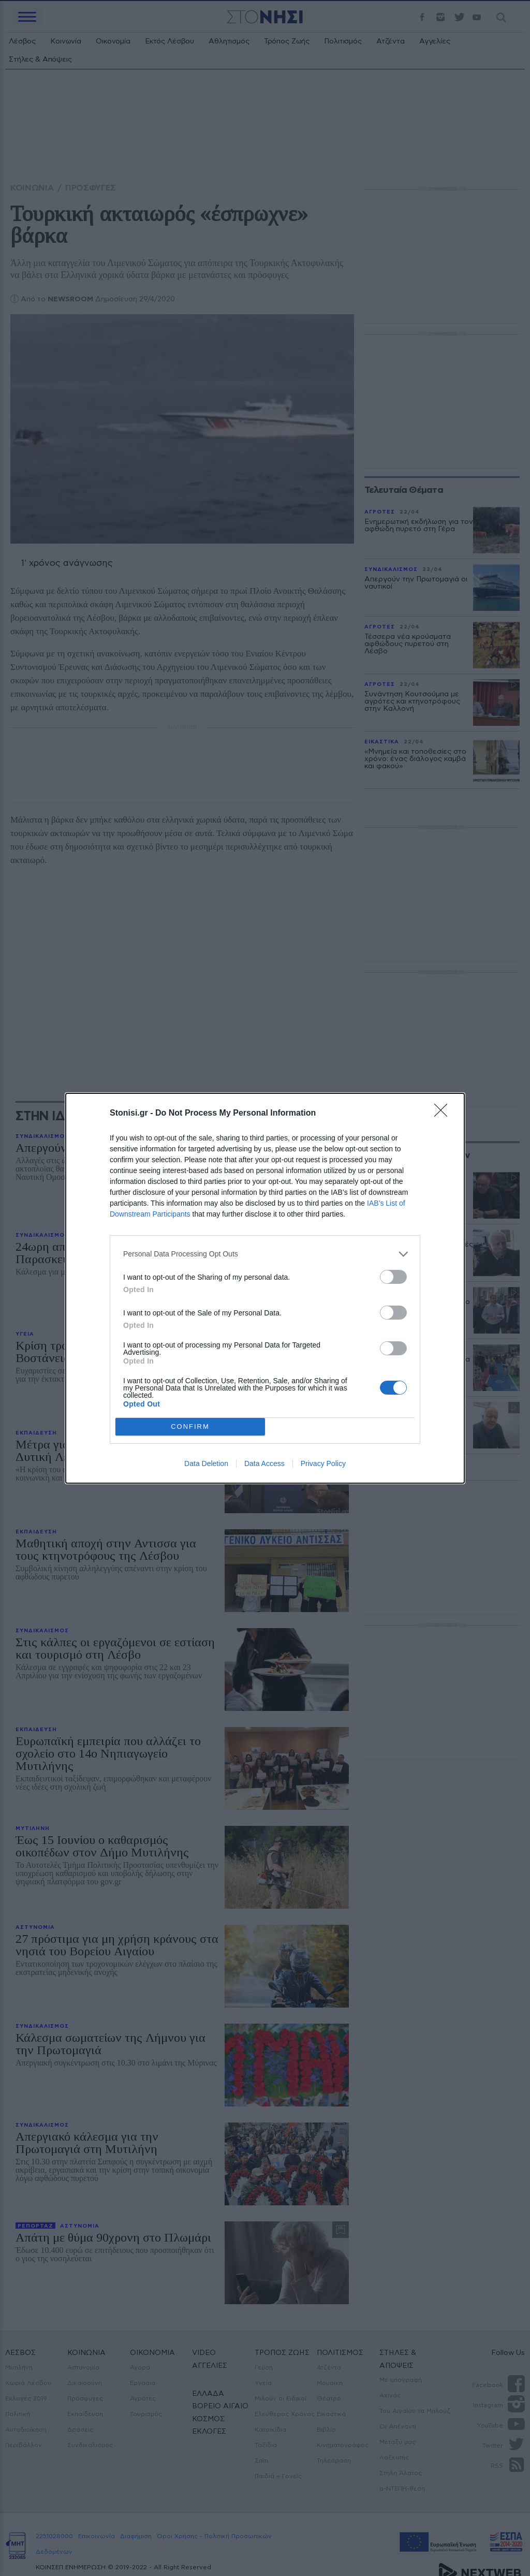  Describe the element at coordinates (444, 1113) in the screenshot. I see `[Close]` at that location.